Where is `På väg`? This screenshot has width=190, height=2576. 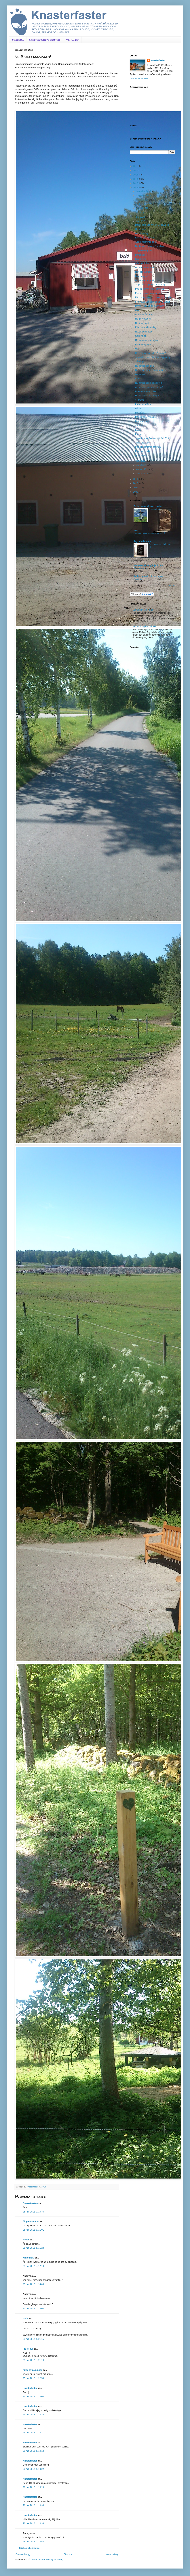 På väg is located at coordinates (138, 408).